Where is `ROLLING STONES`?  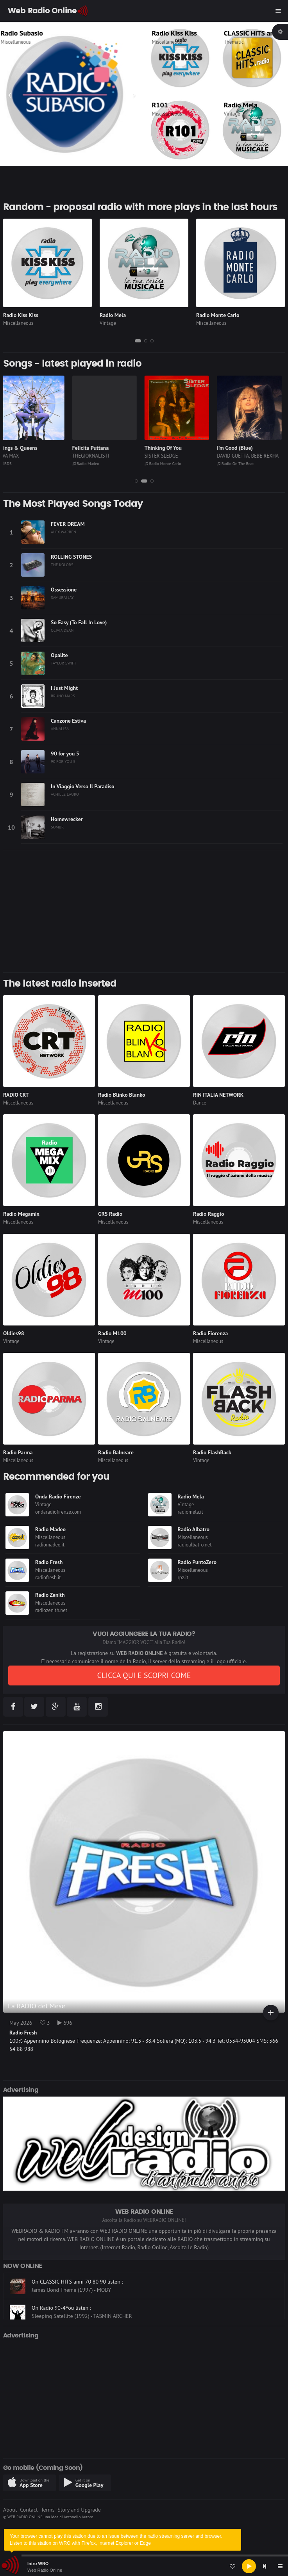
ROLLING STONES is located at coordinates (71, 556).